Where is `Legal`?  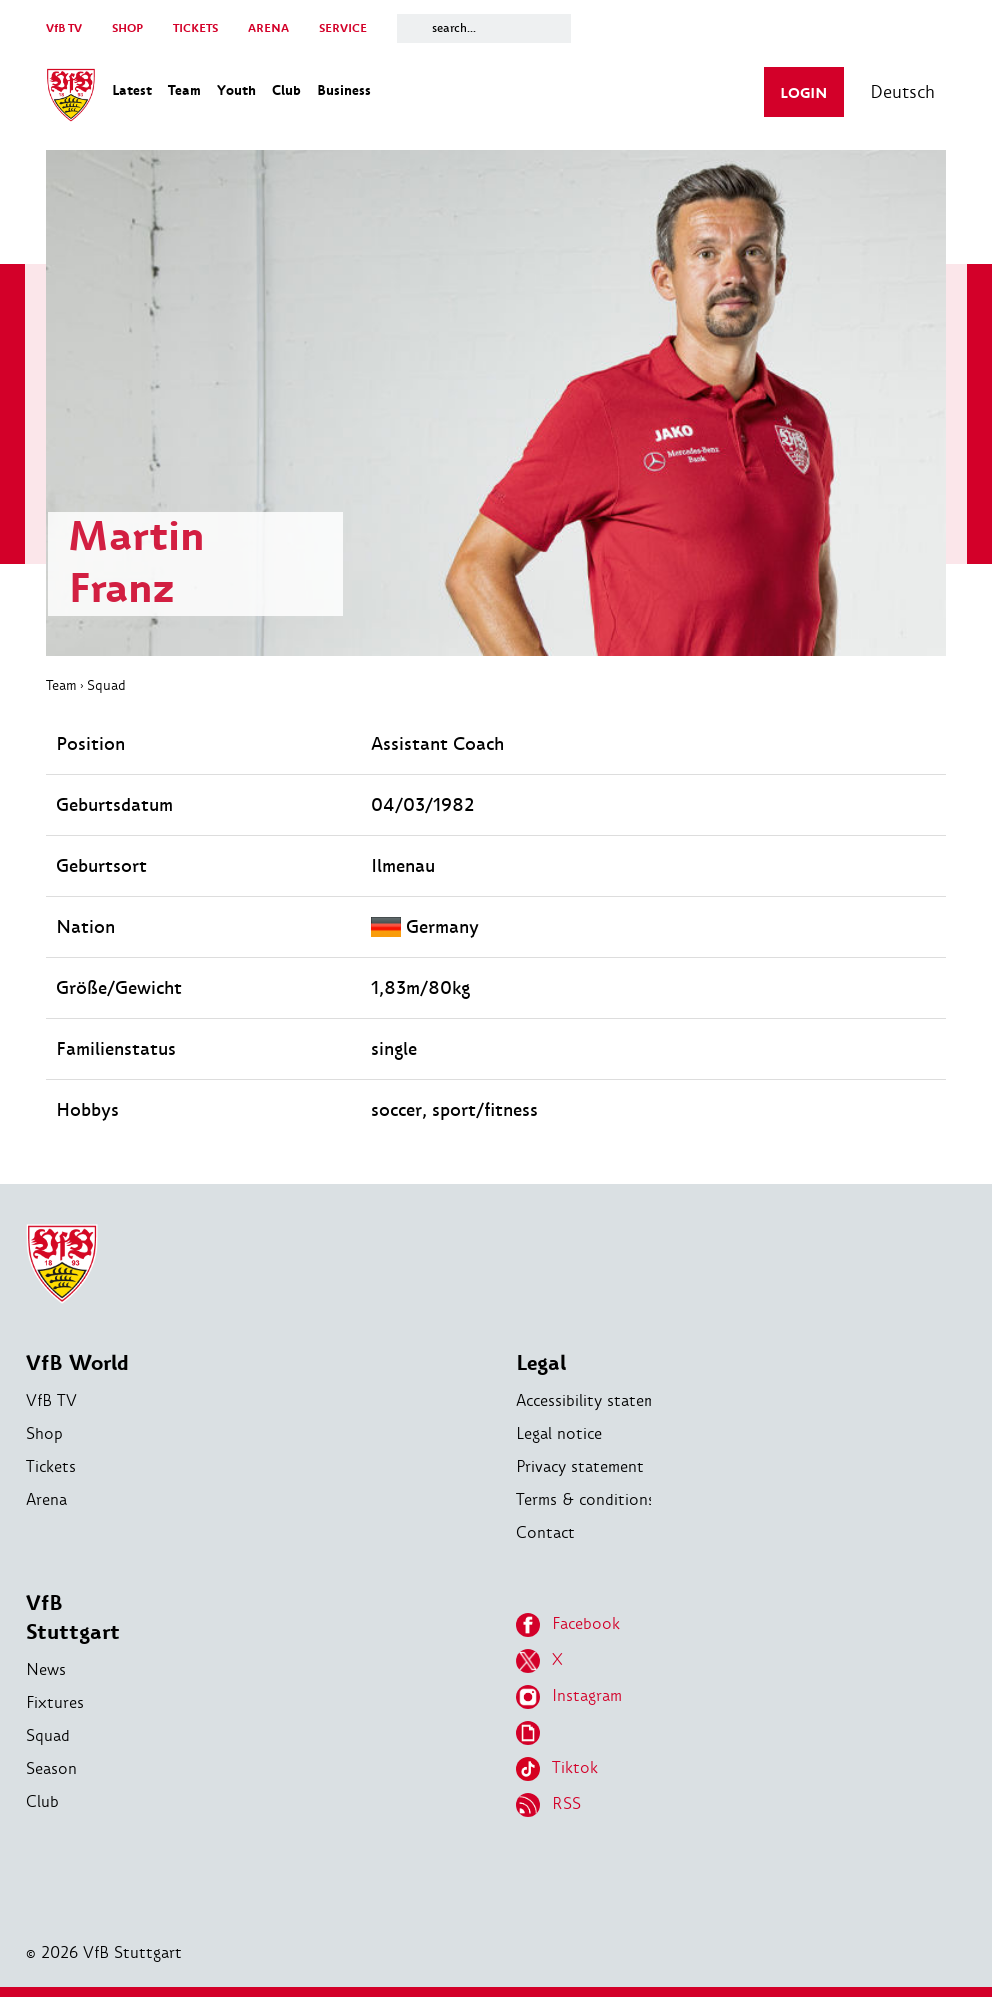 Legal is located at coordinates (541, 1363).